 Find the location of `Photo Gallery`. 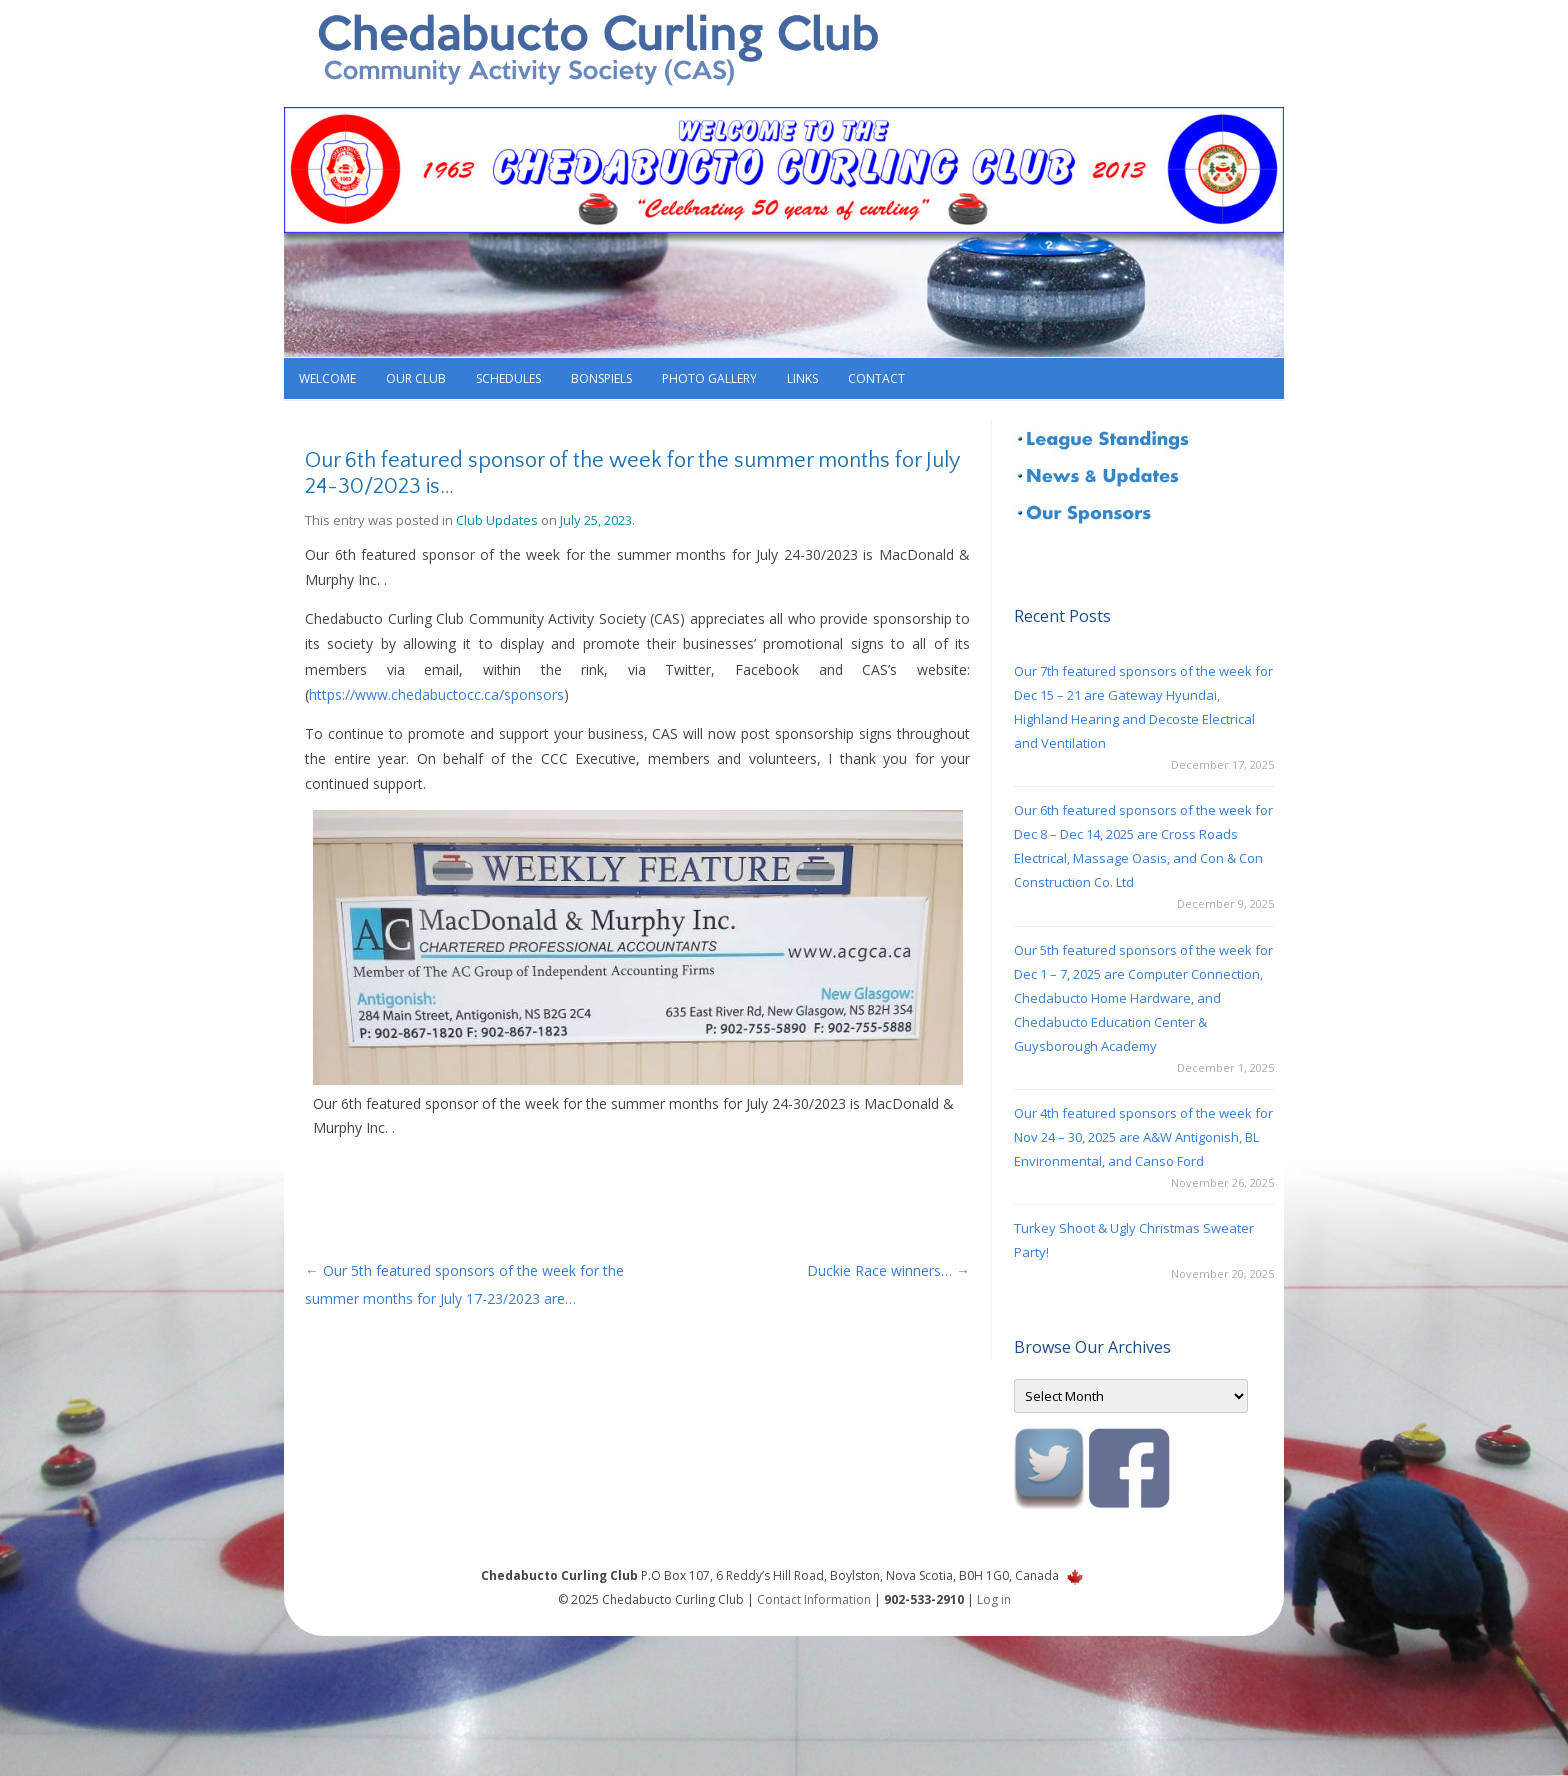

Photo Gallery is located at coordinates (709, 378).